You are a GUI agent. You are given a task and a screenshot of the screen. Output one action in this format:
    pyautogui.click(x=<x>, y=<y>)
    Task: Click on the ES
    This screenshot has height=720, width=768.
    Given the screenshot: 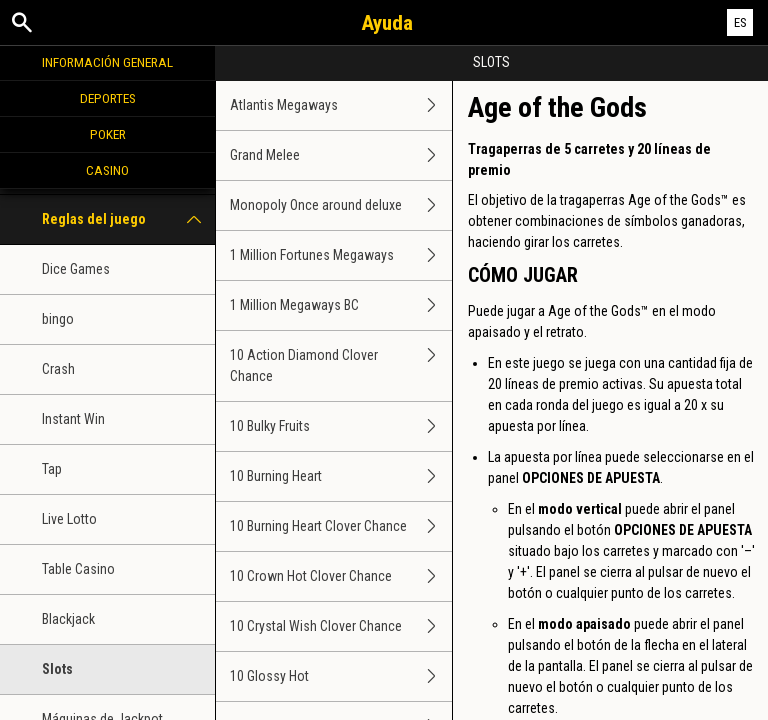 What is the action you would take?
    pyautogui.click(x=740, y=22)
    